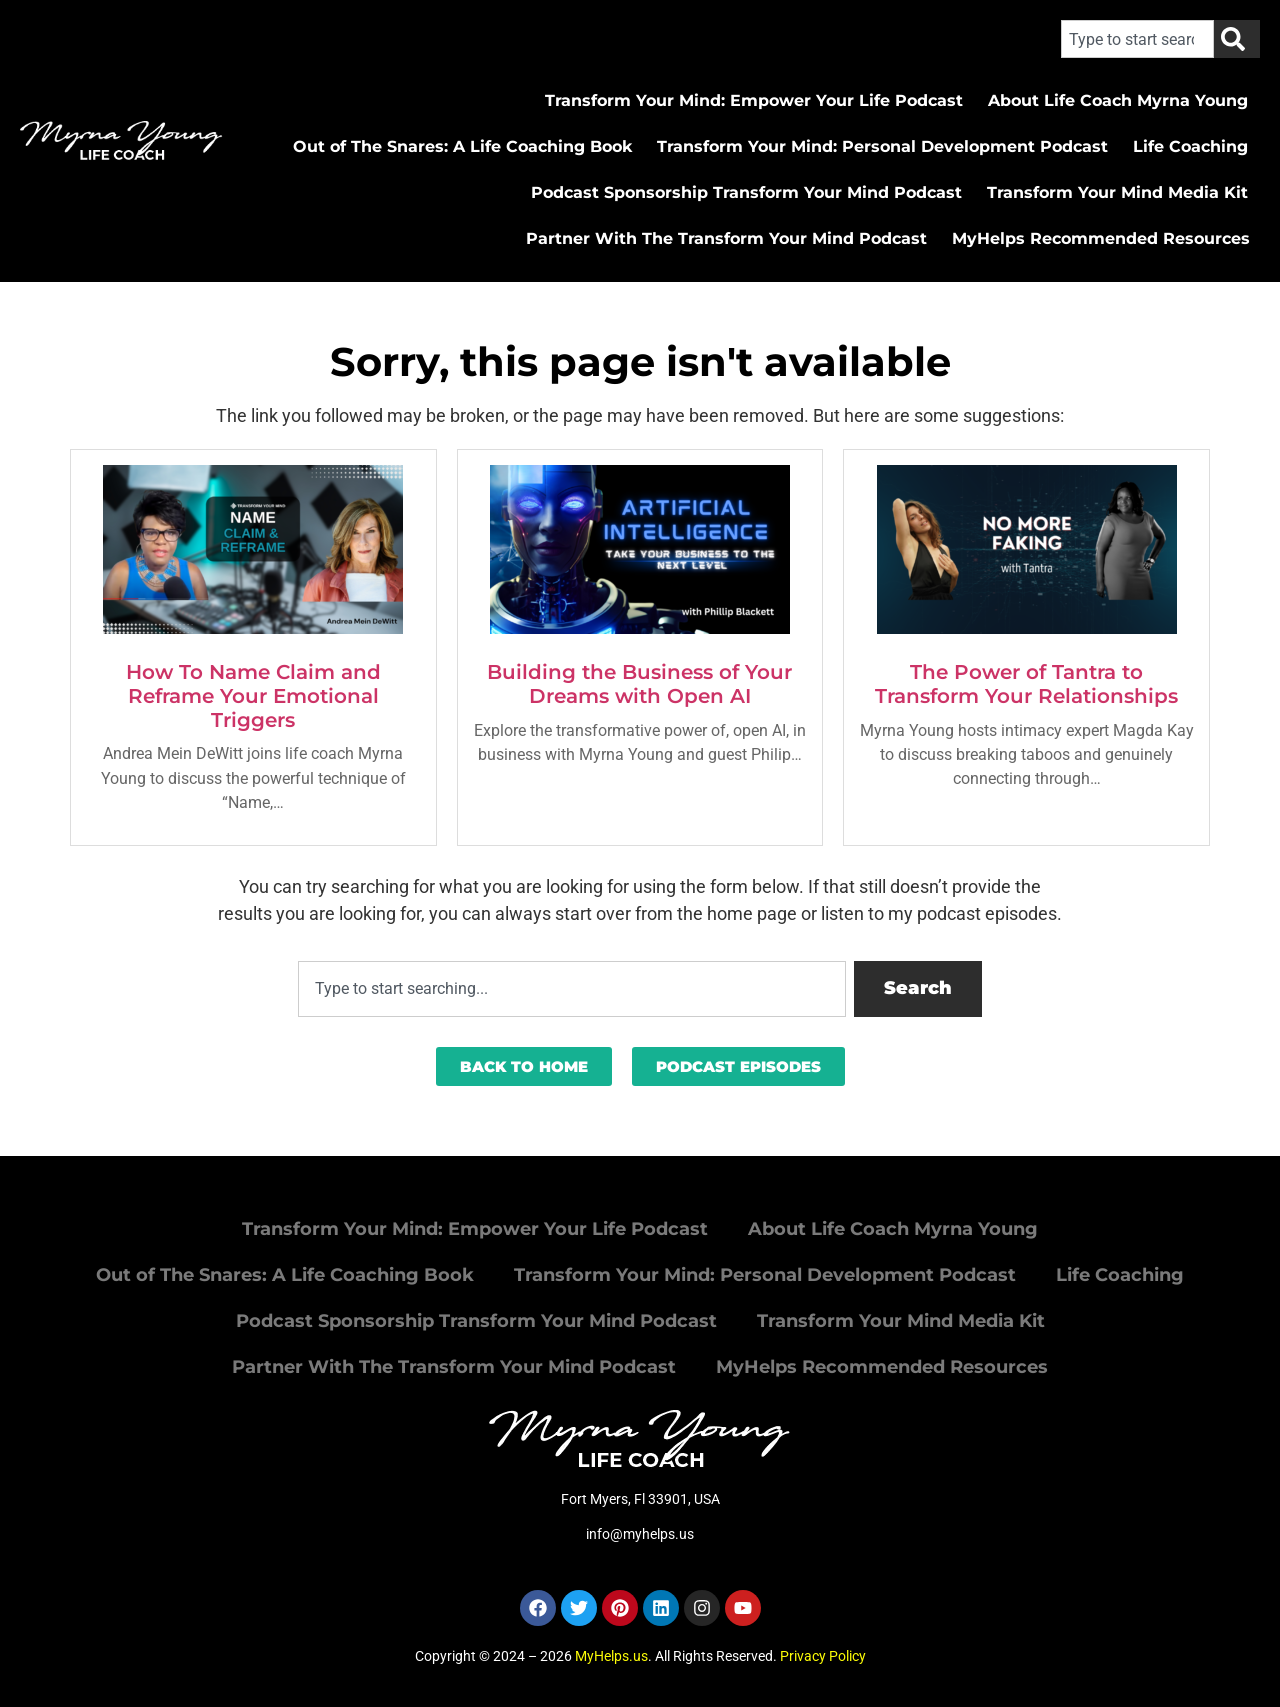  Describe the element at coordinates (726, 238) in the screenshot. I see `Partner With The Transform Your Mind Podcast` at that location.